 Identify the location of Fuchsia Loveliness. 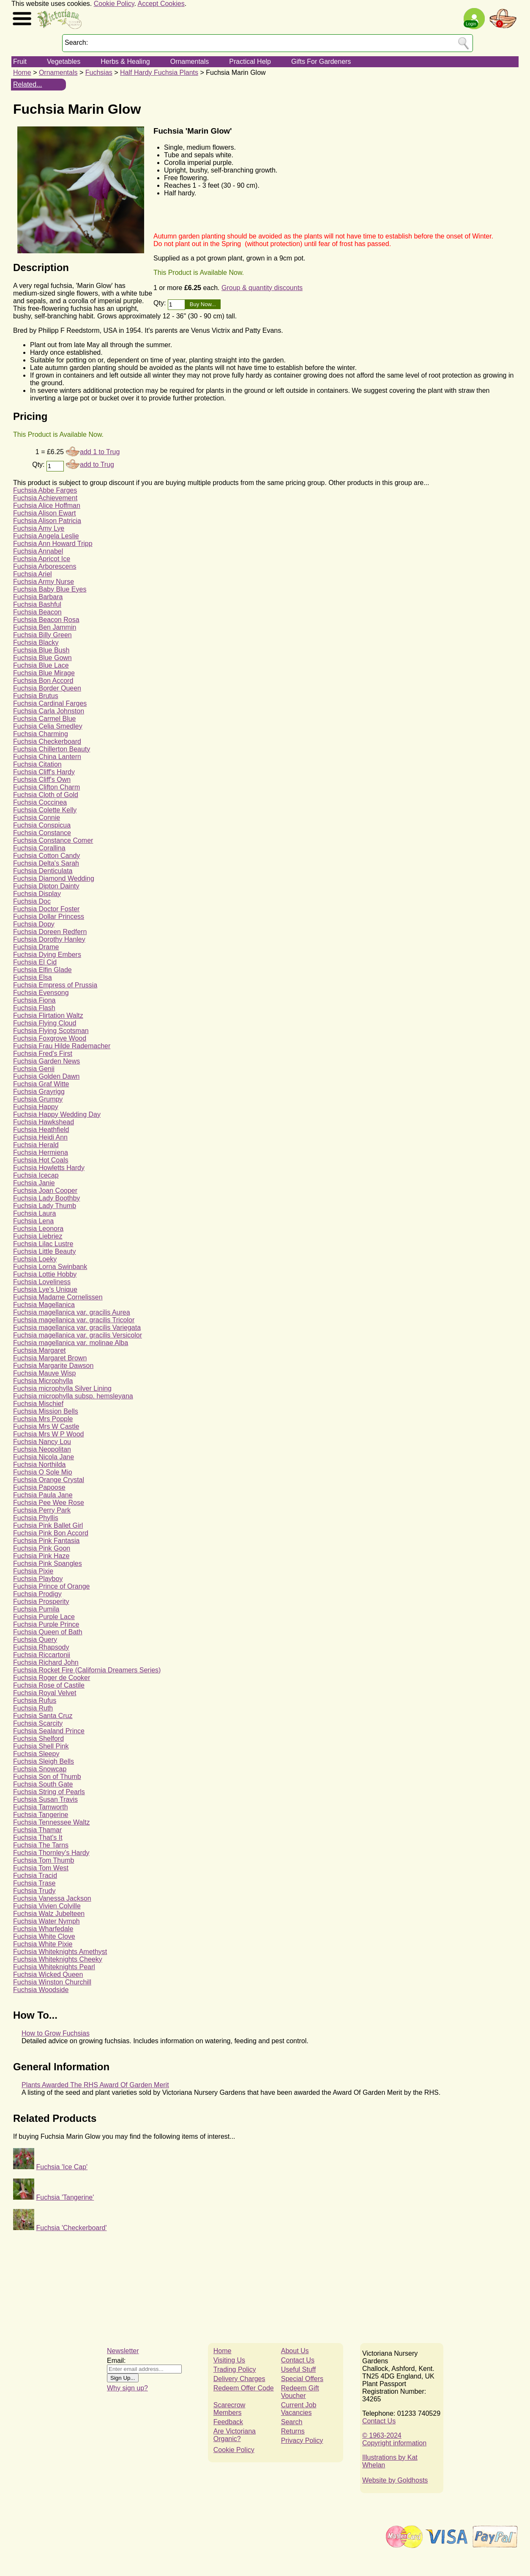
(42, 1281).